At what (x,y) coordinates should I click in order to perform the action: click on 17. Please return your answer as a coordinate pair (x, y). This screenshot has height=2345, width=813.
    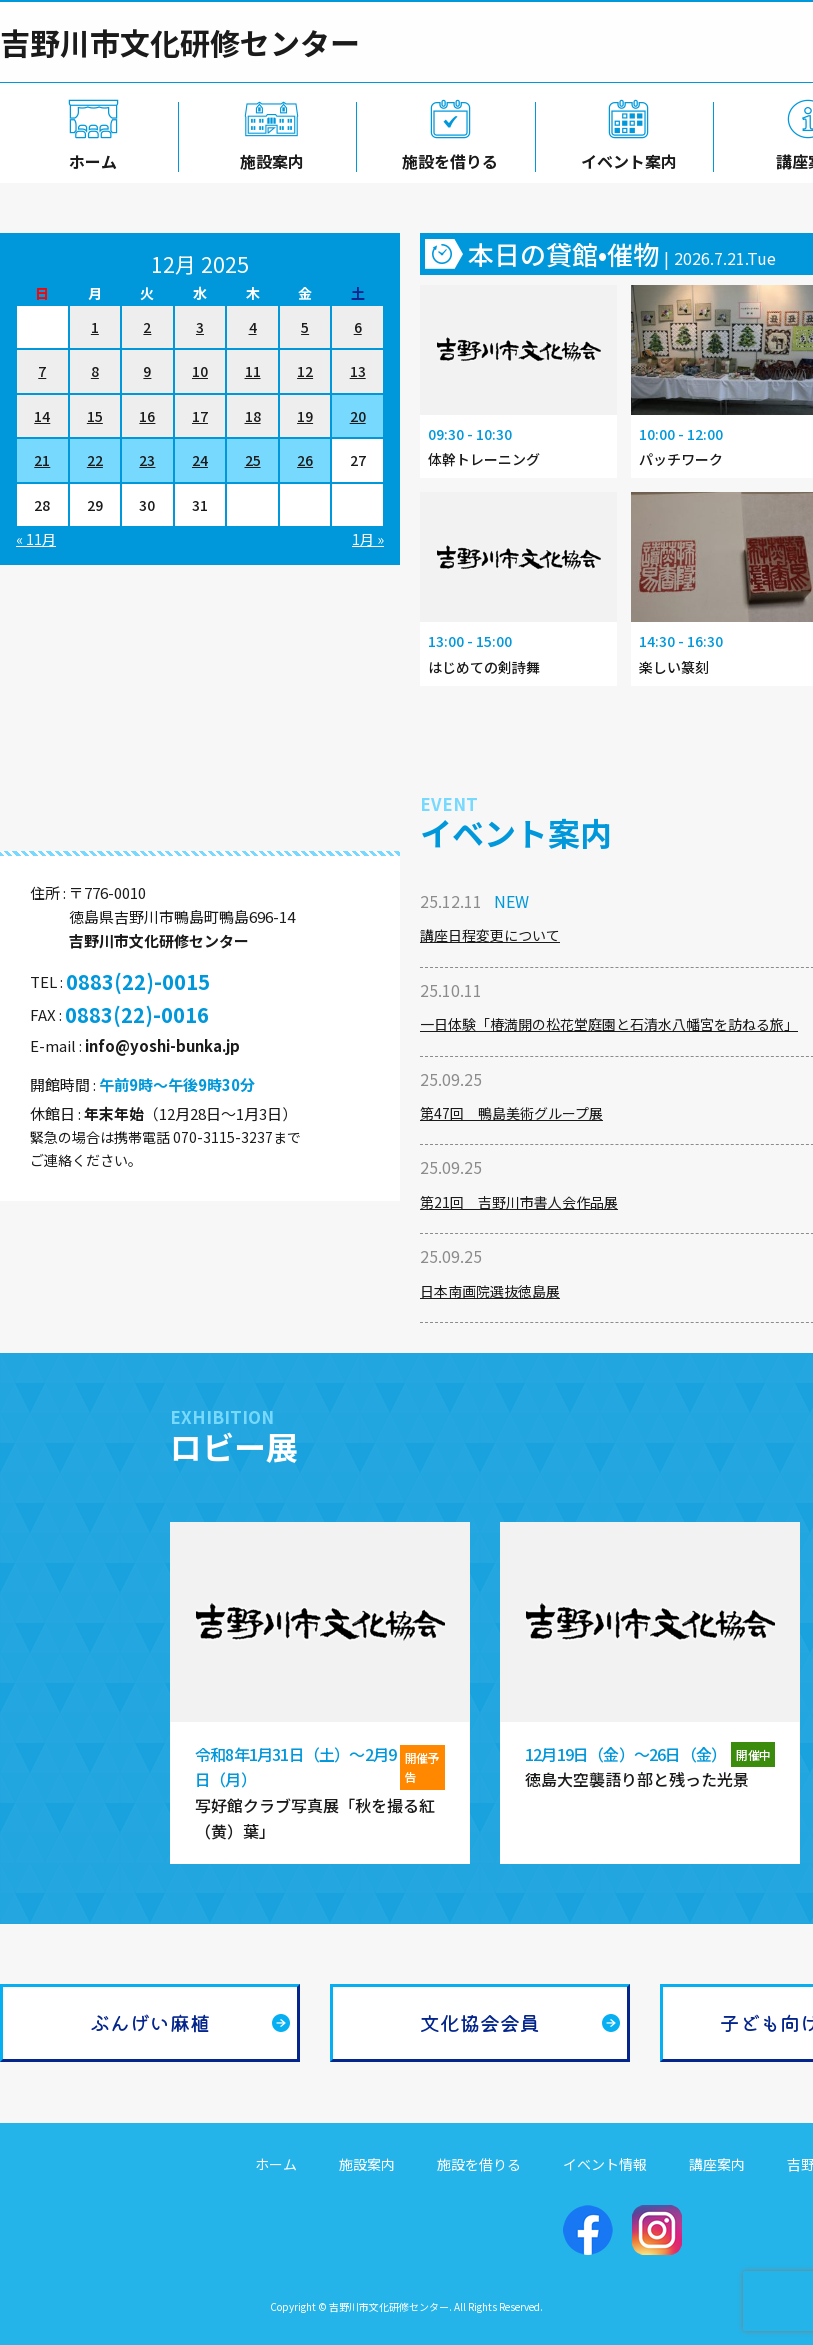
    Looking at the image, I should click on (200, 416).